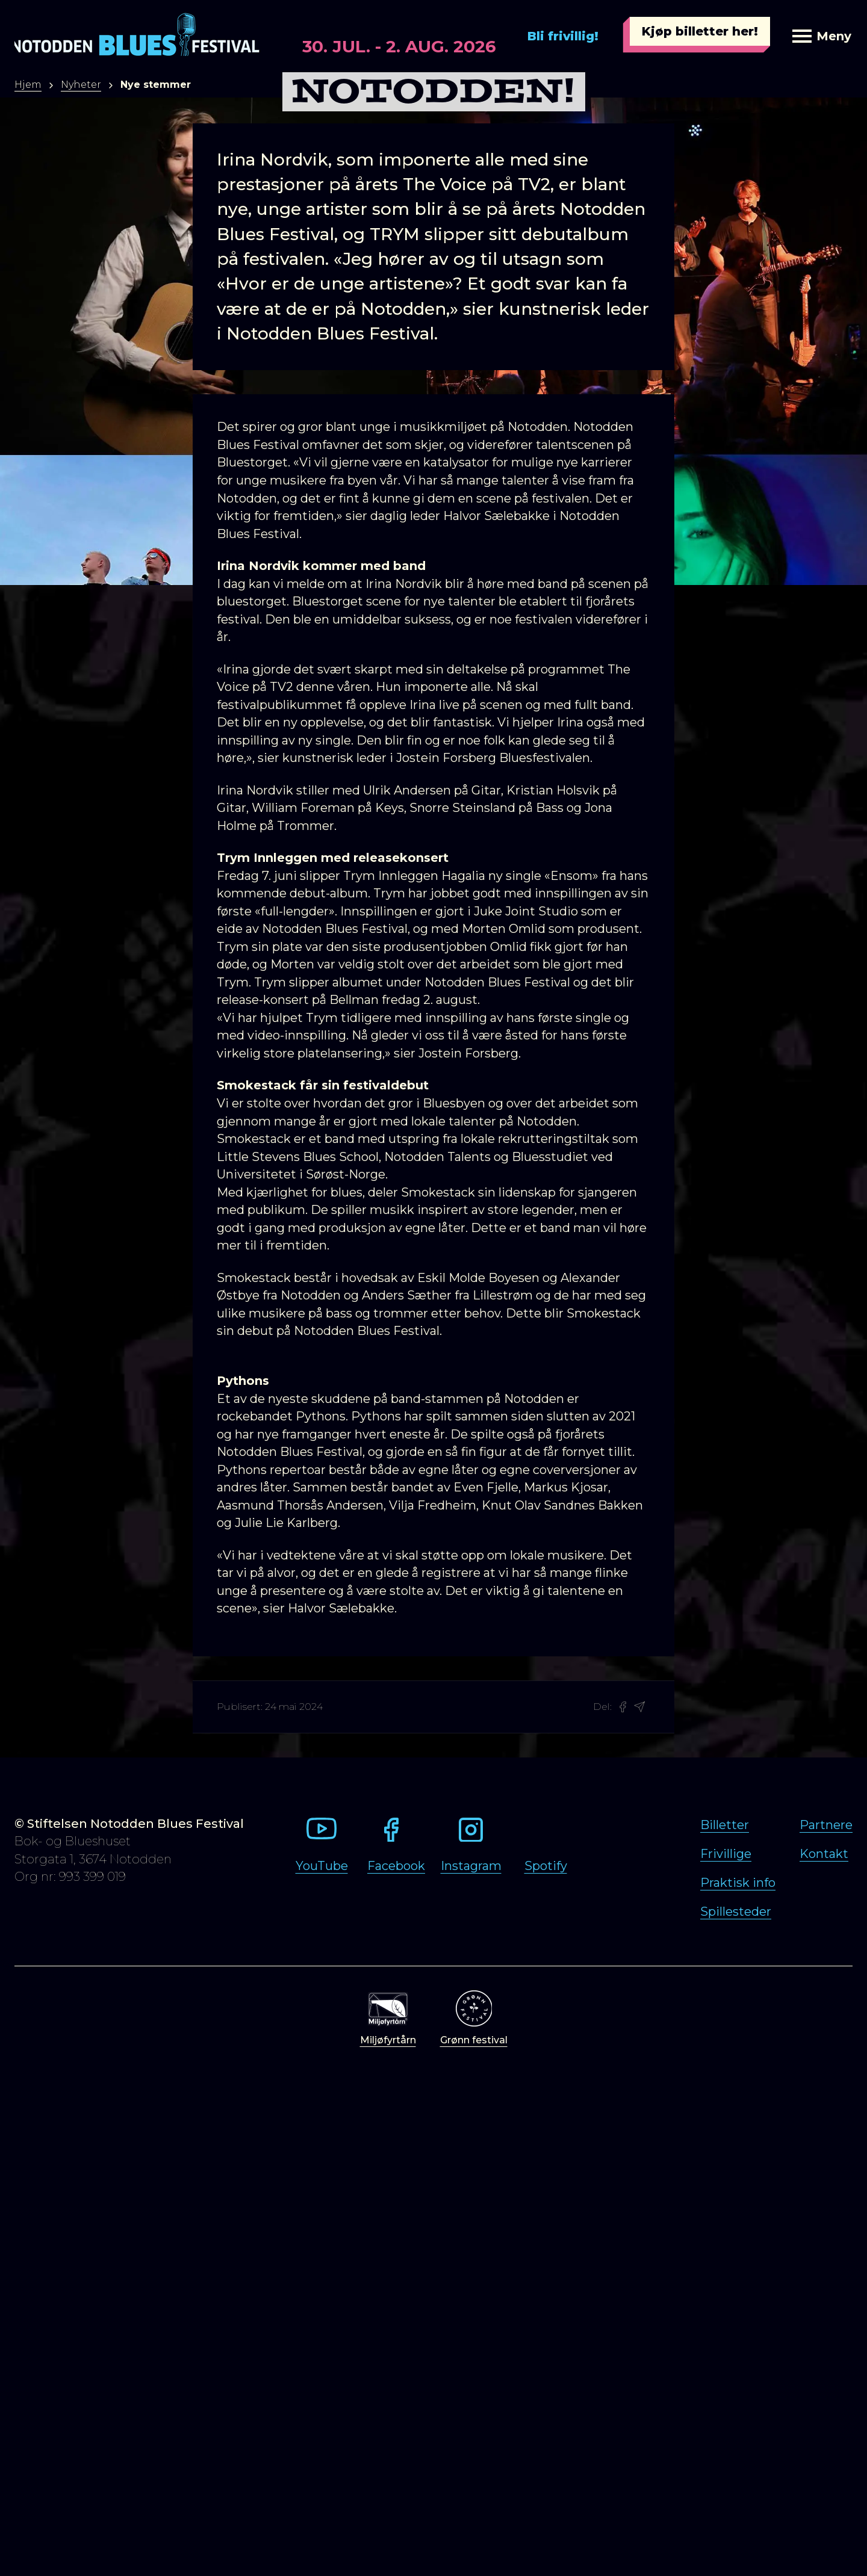 Image resolution: width=867 pixels, height=2576 pixels. Describe the element at coordinates (826, 1825) in the screenshot. I see `Partnere` at that location.